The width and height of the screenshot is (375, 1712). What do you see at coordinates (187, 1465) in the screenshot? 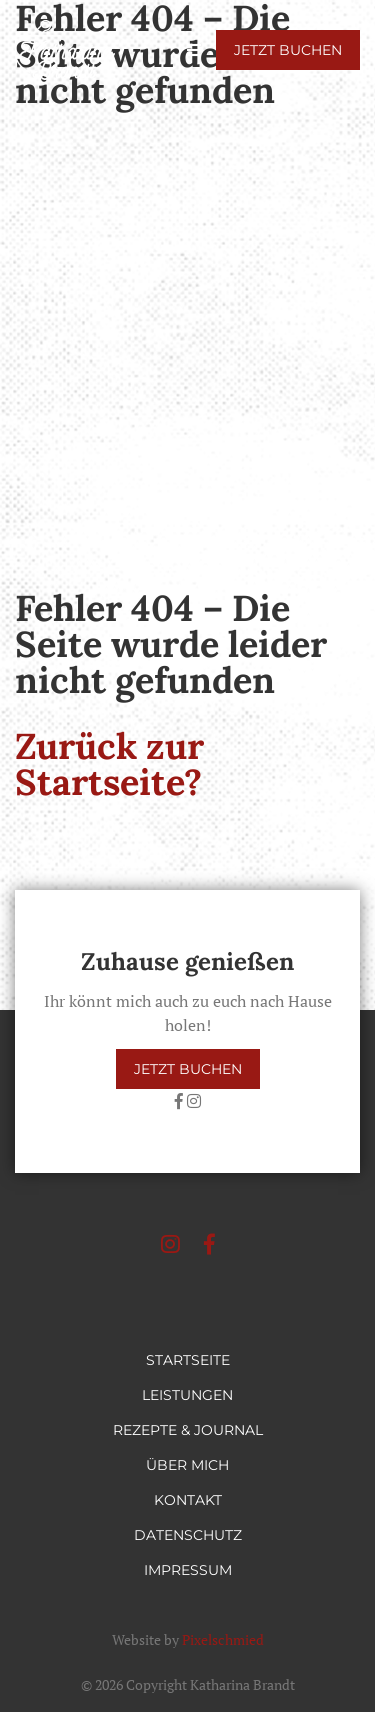
I see `Über mich` at bounding box center [187, 1465].